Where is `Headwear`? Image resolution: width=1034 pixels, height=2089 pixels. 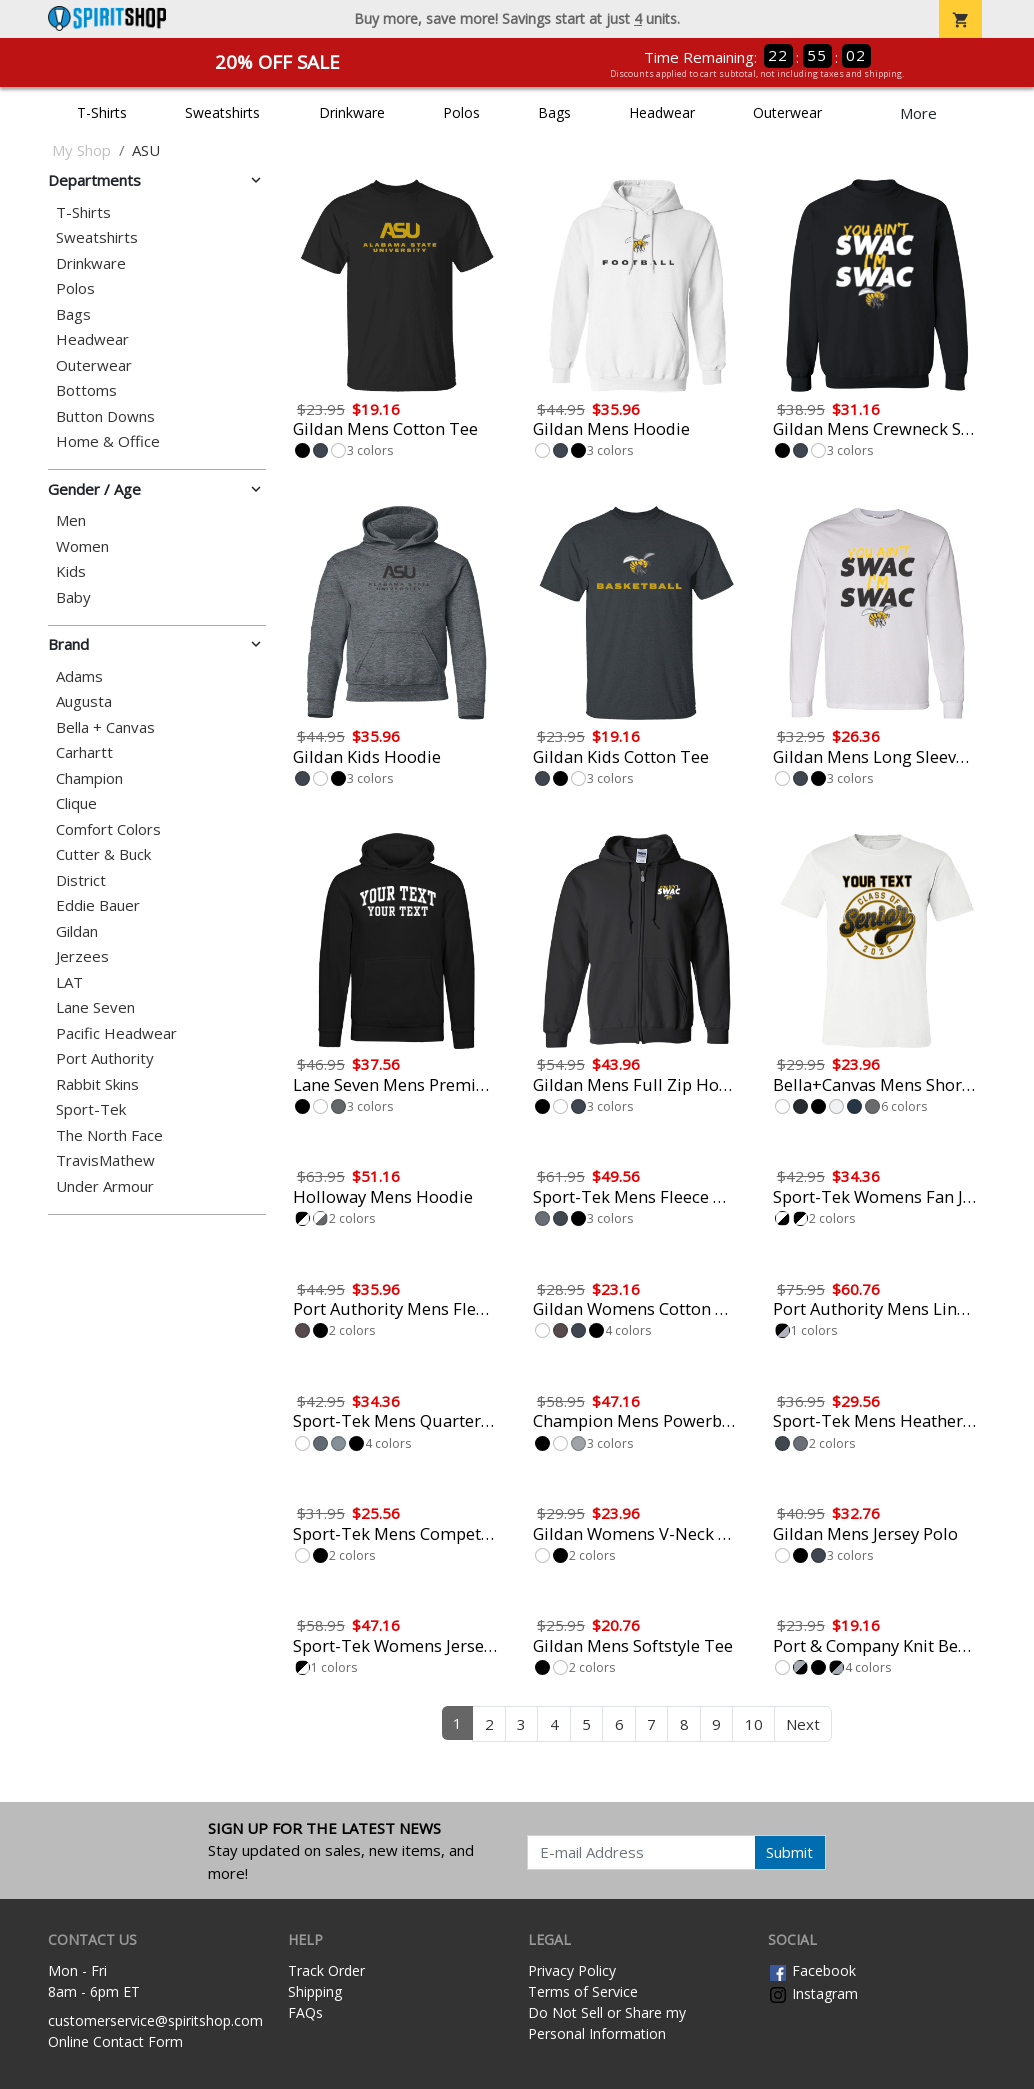
Headwear is located at coordinates (662, 112).